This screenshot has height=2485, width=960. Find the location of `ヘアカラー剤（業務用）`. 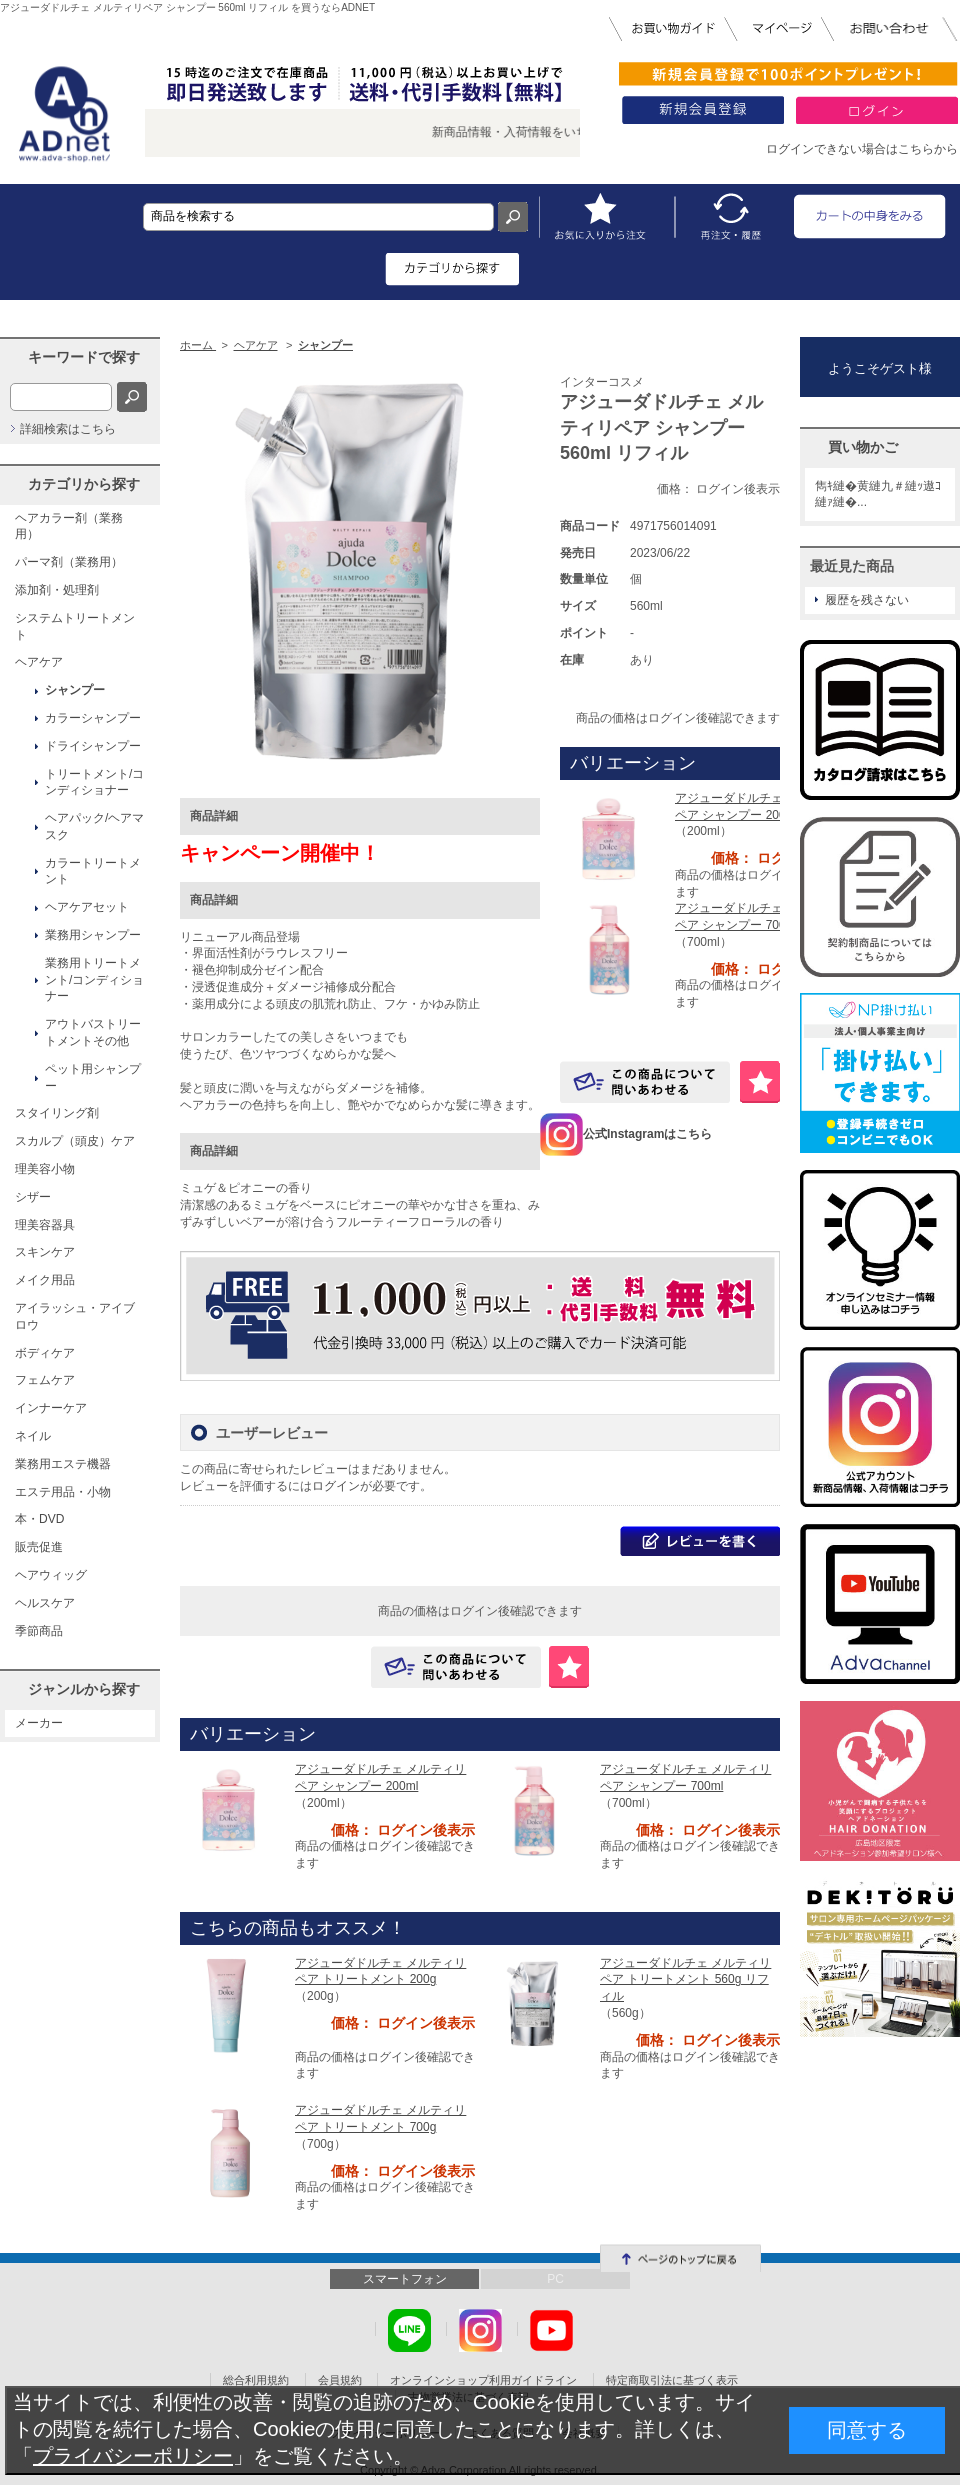

ヘアカラー剤（業務用） is located at coordinates (69, 526).